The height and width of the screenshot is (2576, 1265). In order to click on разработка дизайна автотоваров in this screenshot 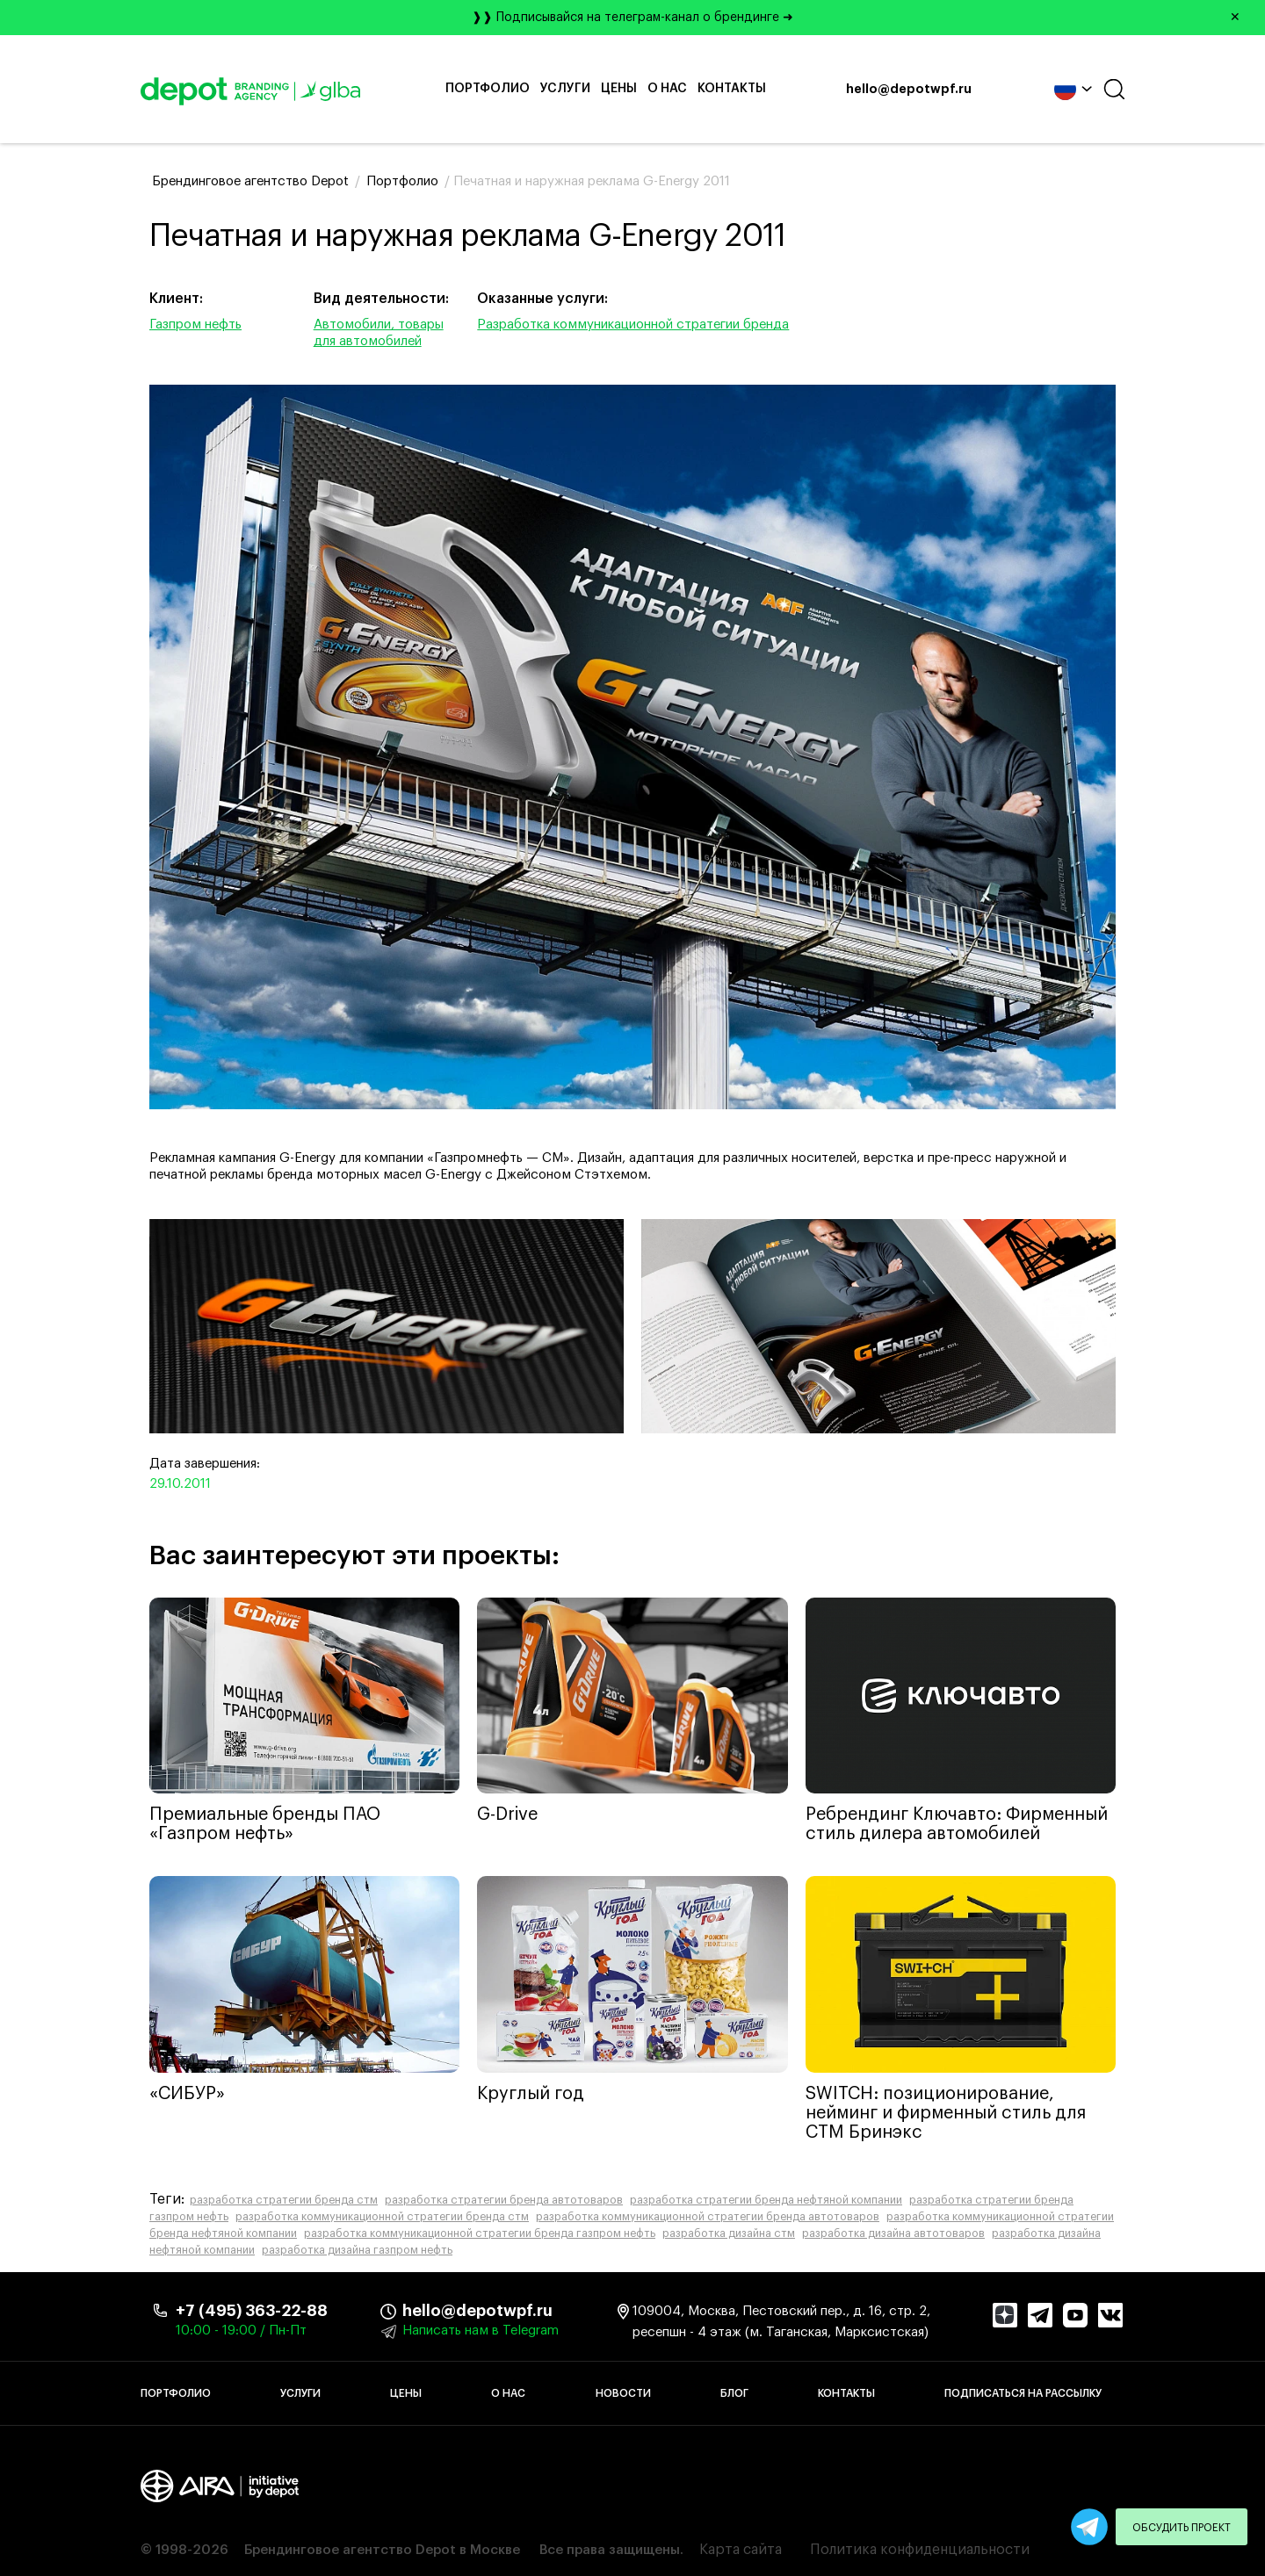, I will do `click(893, 2233)`.